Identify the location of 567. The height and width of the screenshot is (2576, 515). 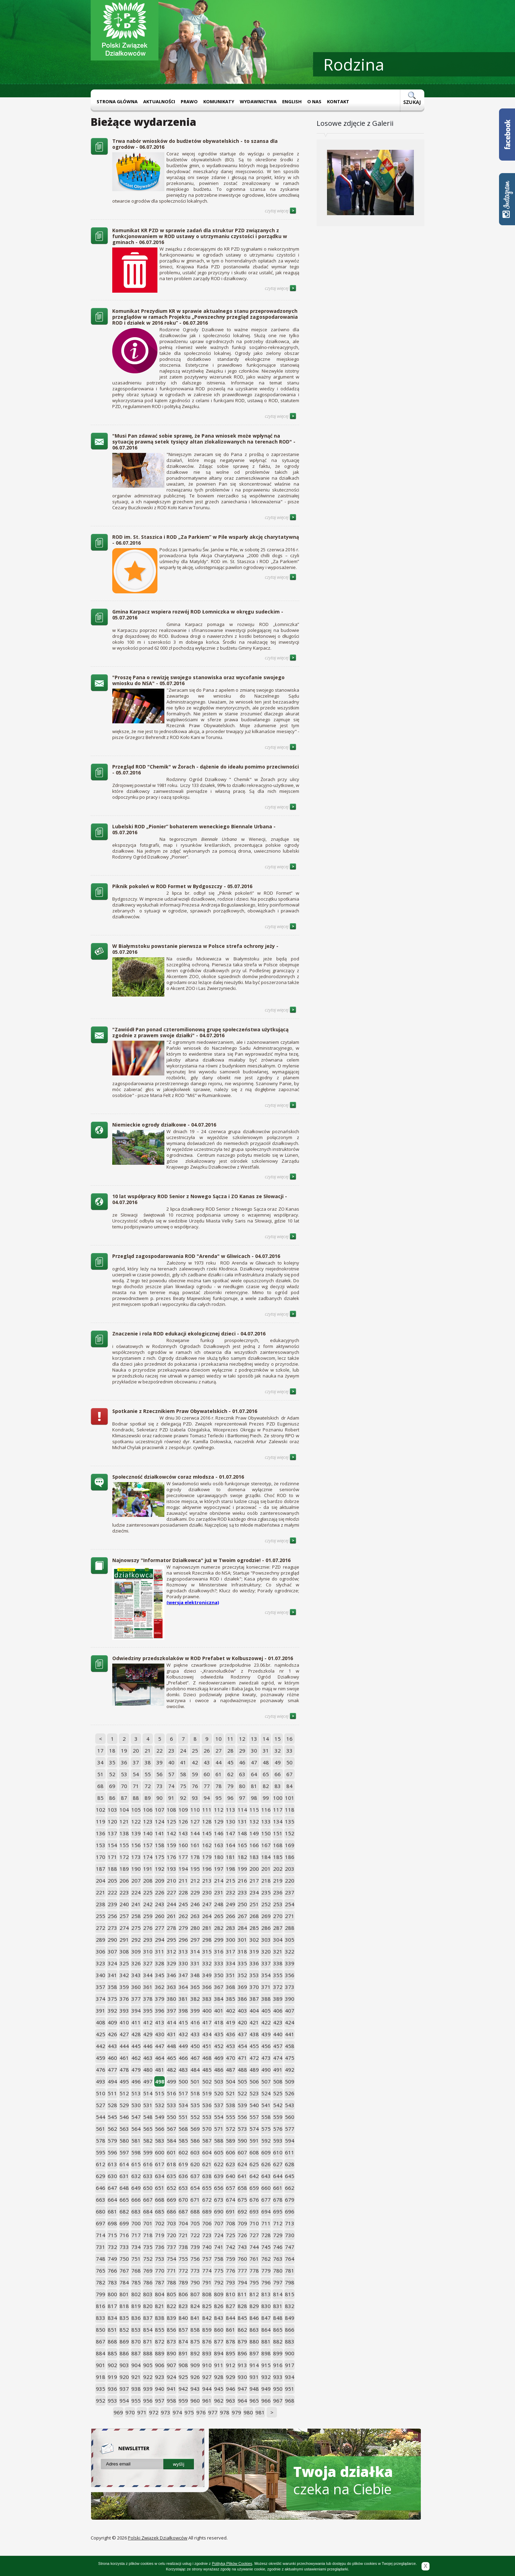
(171, 2128).